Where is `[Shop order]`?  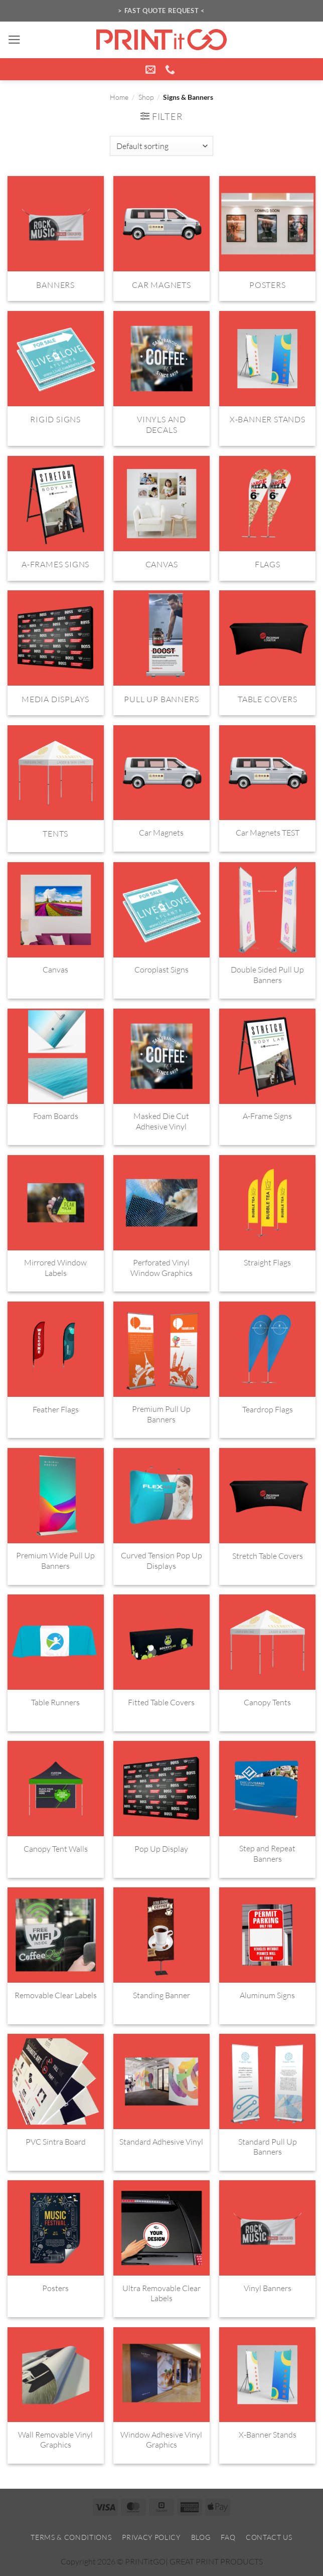 [Shop order] is located at coordinates (161, 146).